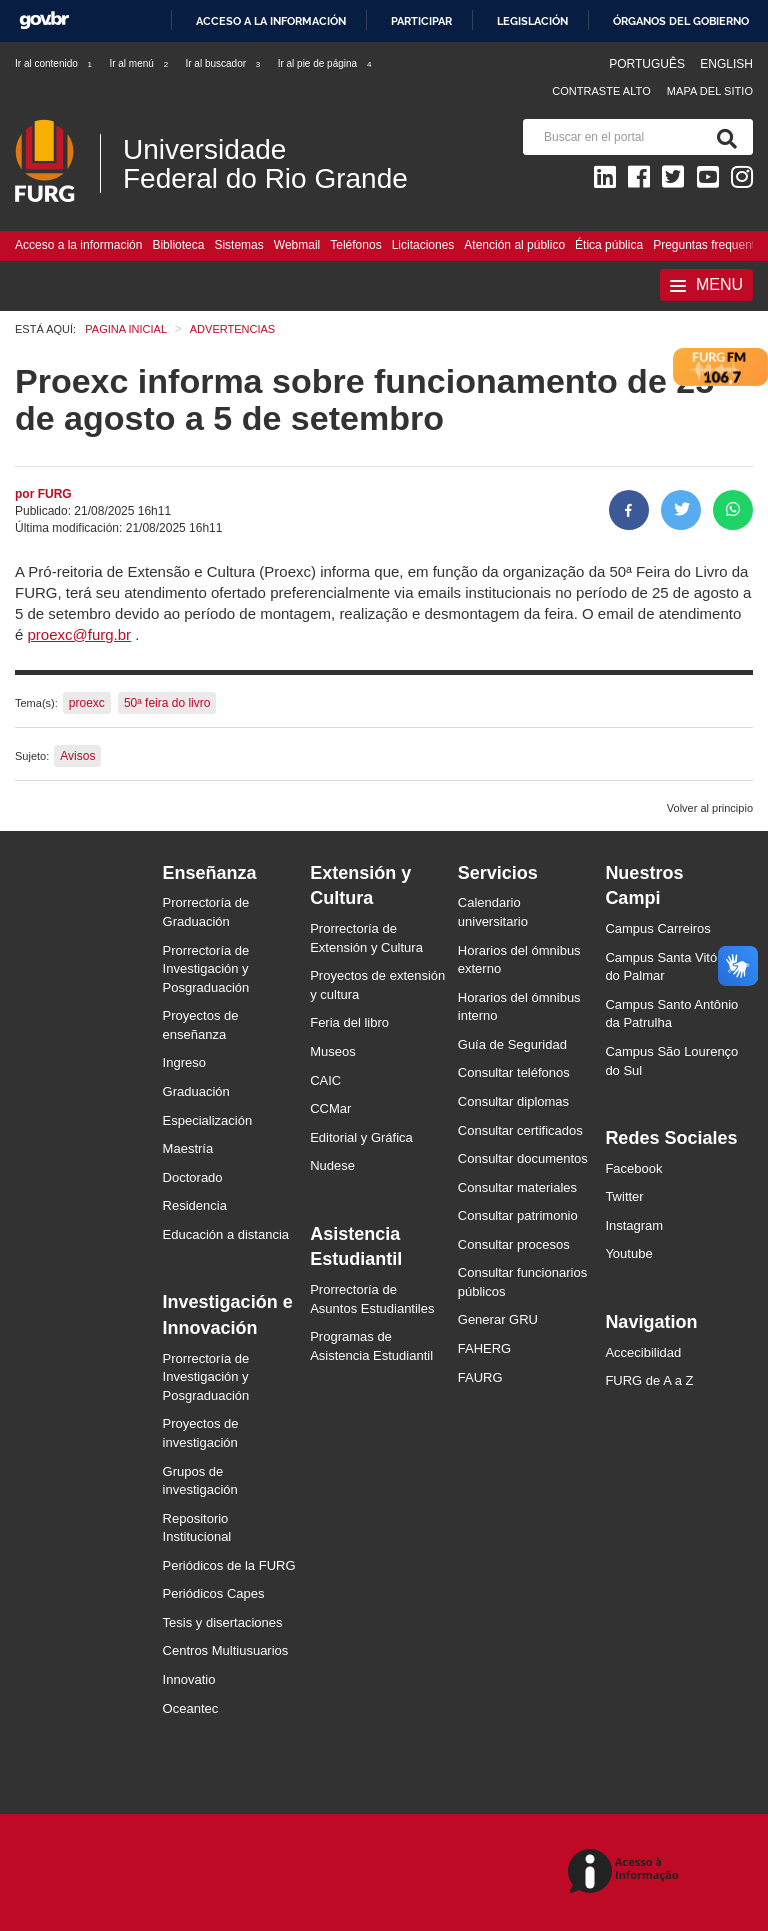 The height and width of the screenshot is (1931, 768). Describe the element at coordinates (484, 1348) in the screenshot. I see `FAHERG` at that location.